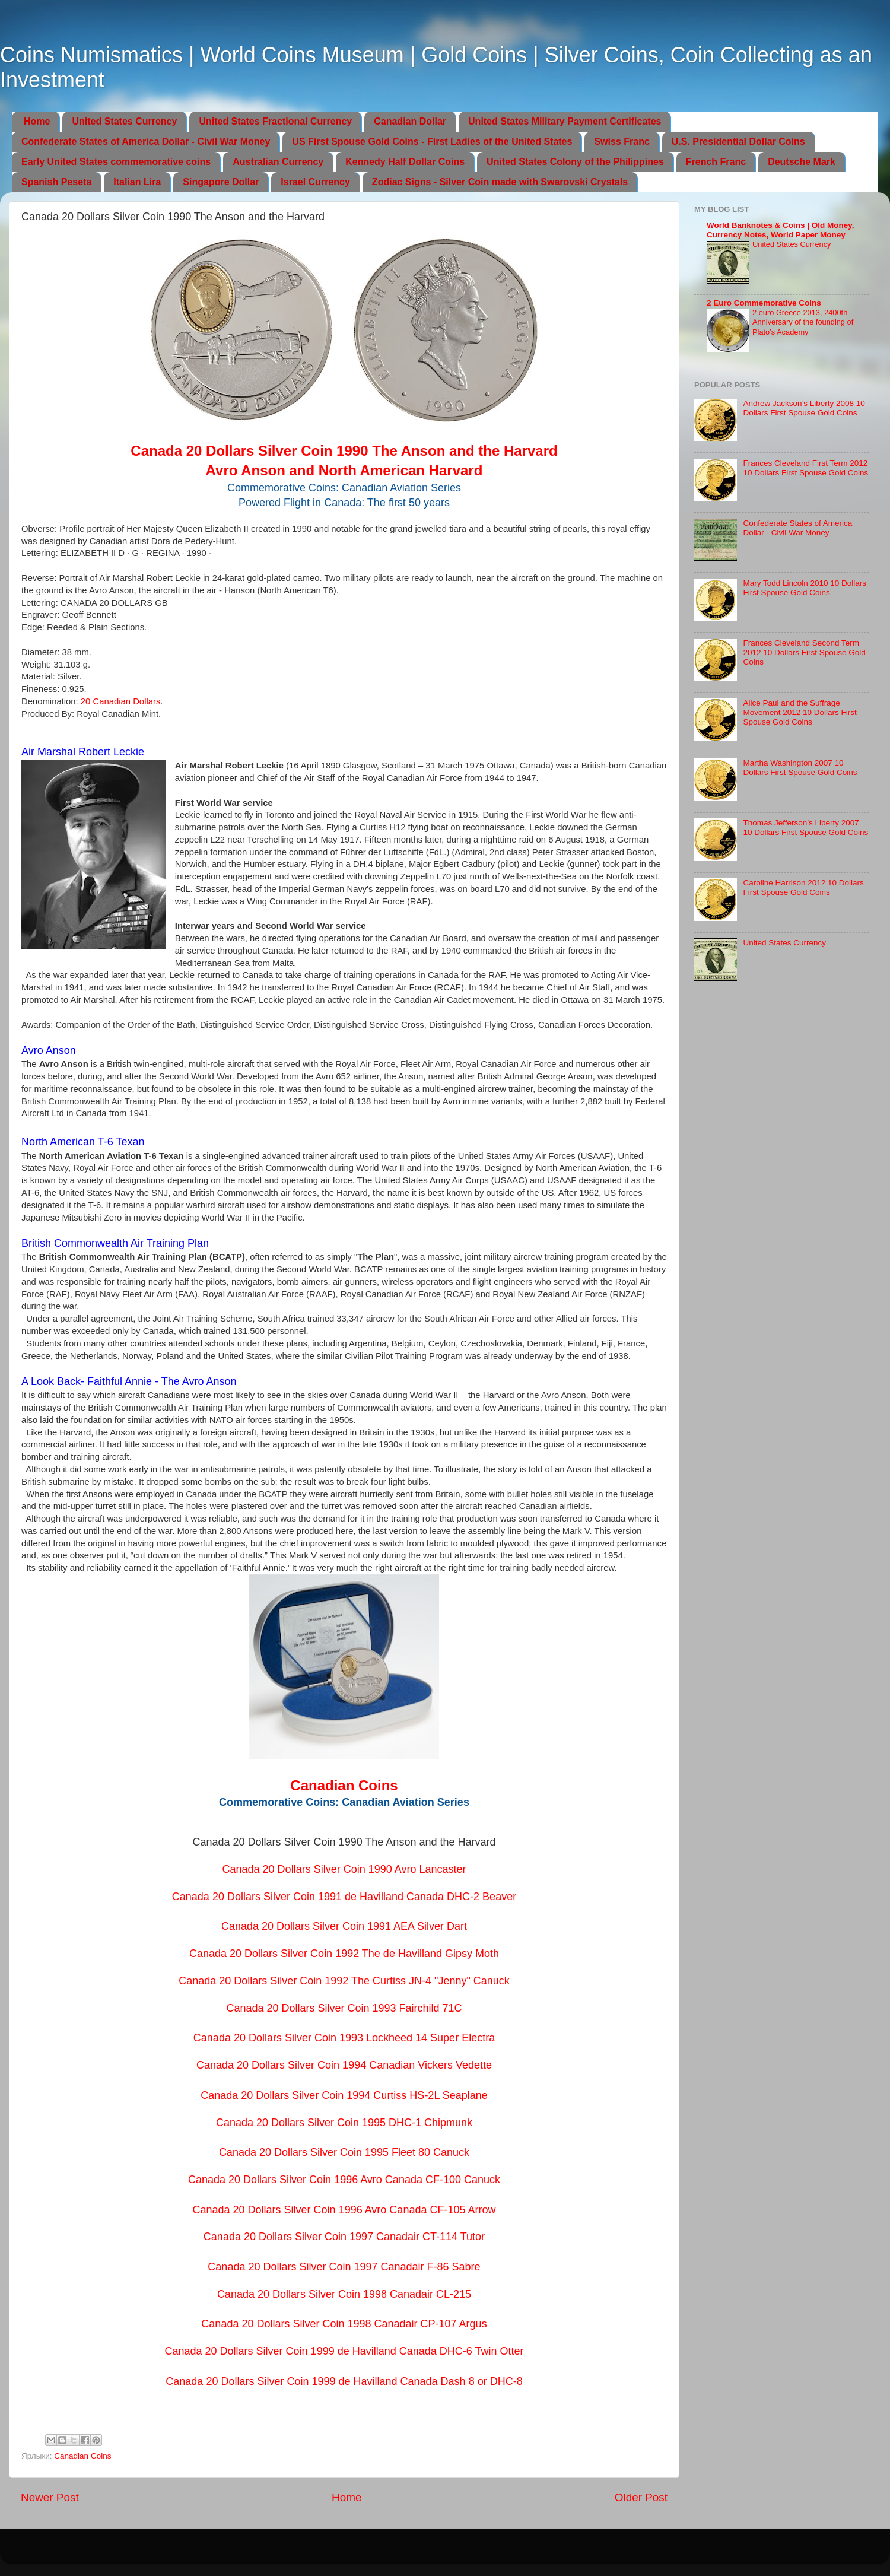 The width and height of the screenshot is (890, 2576). What do you see at coordinates (344, 1896) in the screenshot?
I see `Canada 20 Dollars Silver Coin 1991 de Havilland Canada DHC-2 Beaver` at bounding box center [344, 1896].